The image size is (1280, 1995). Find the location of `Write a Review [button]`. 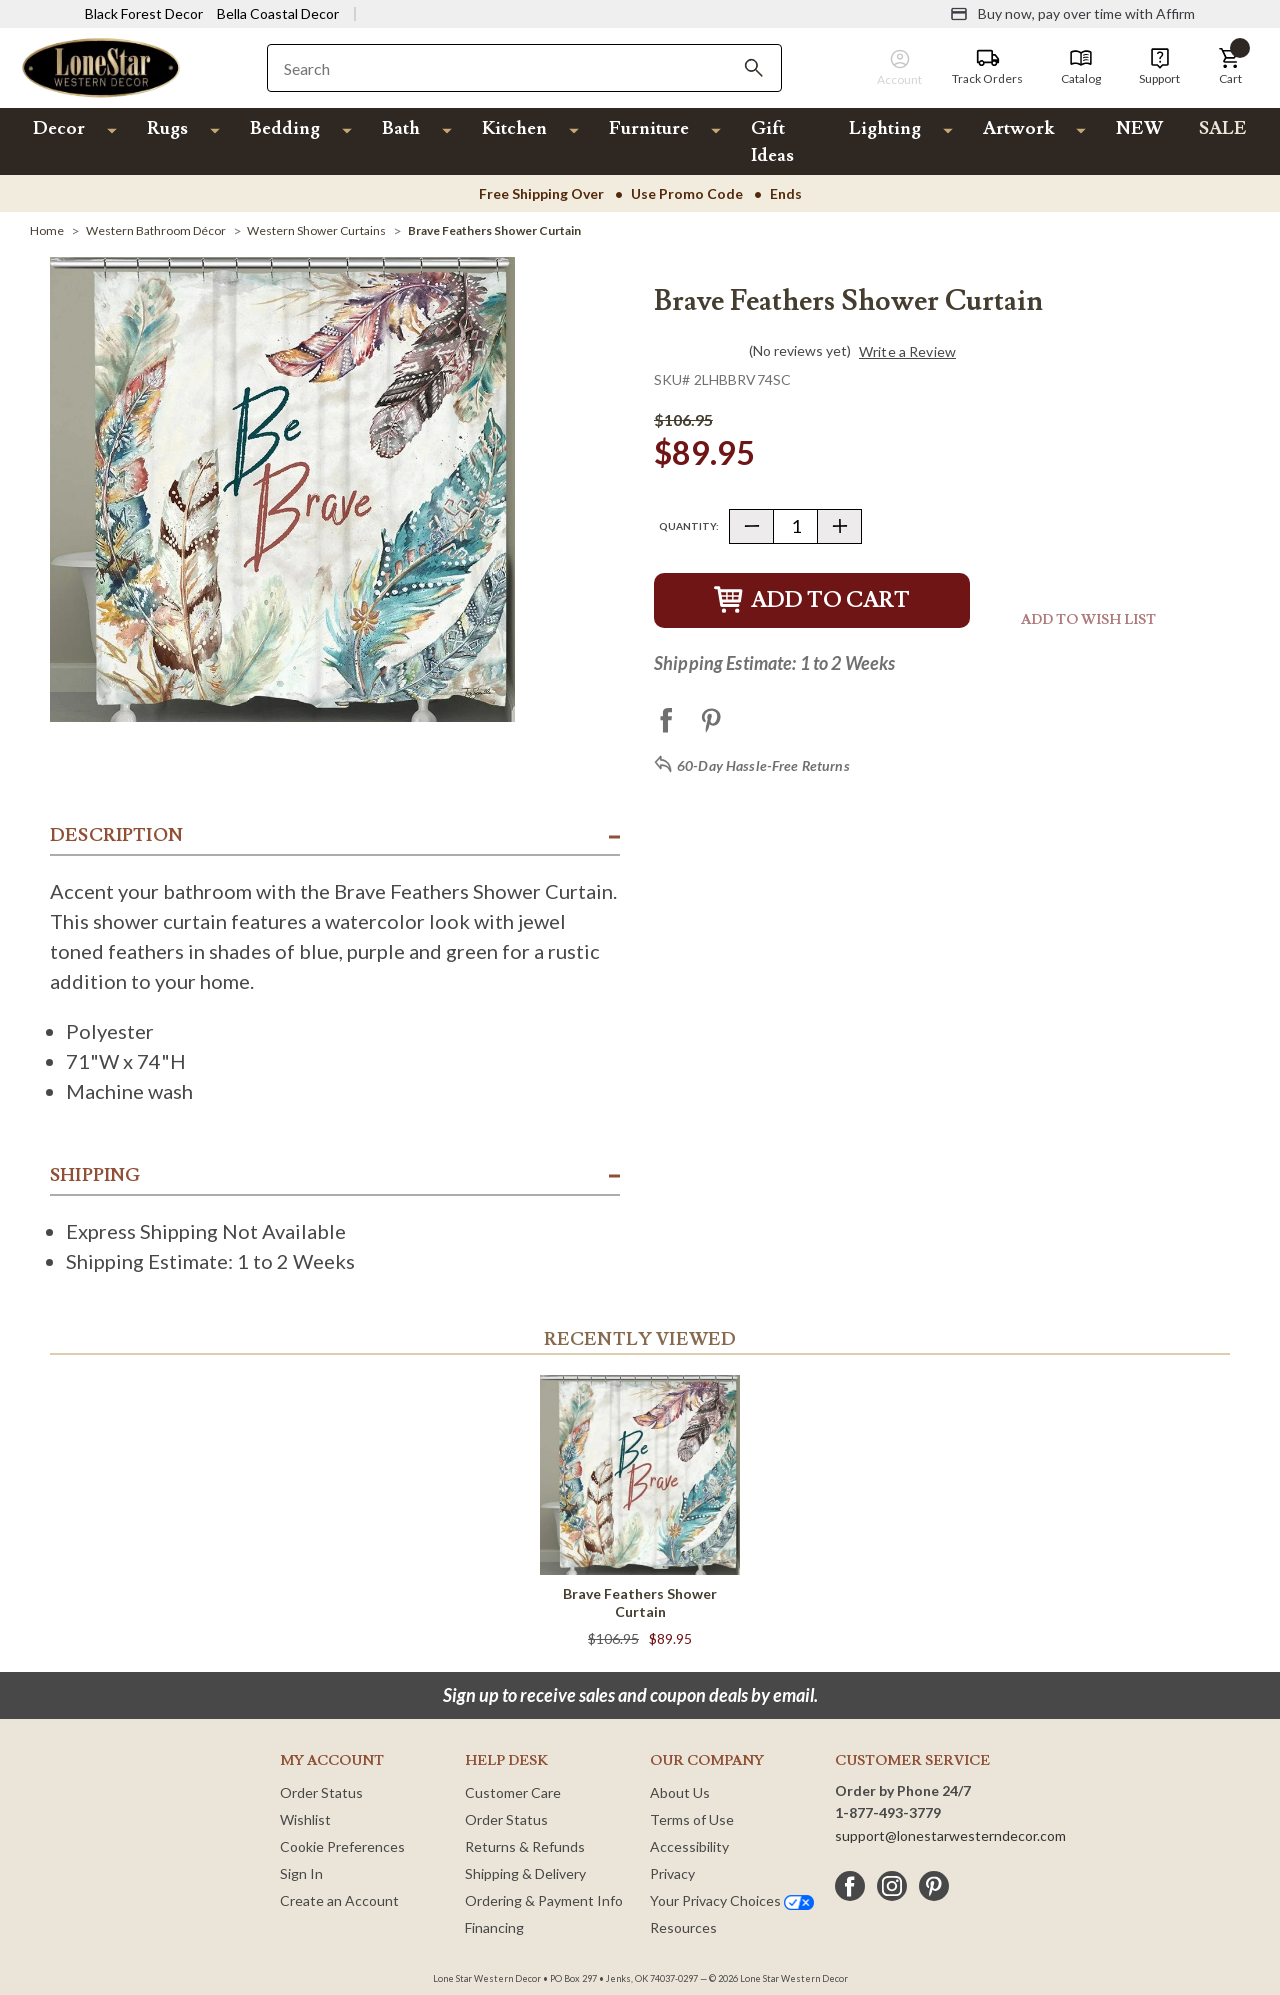

Write a Review [button] is located at coordinates (907, 352).